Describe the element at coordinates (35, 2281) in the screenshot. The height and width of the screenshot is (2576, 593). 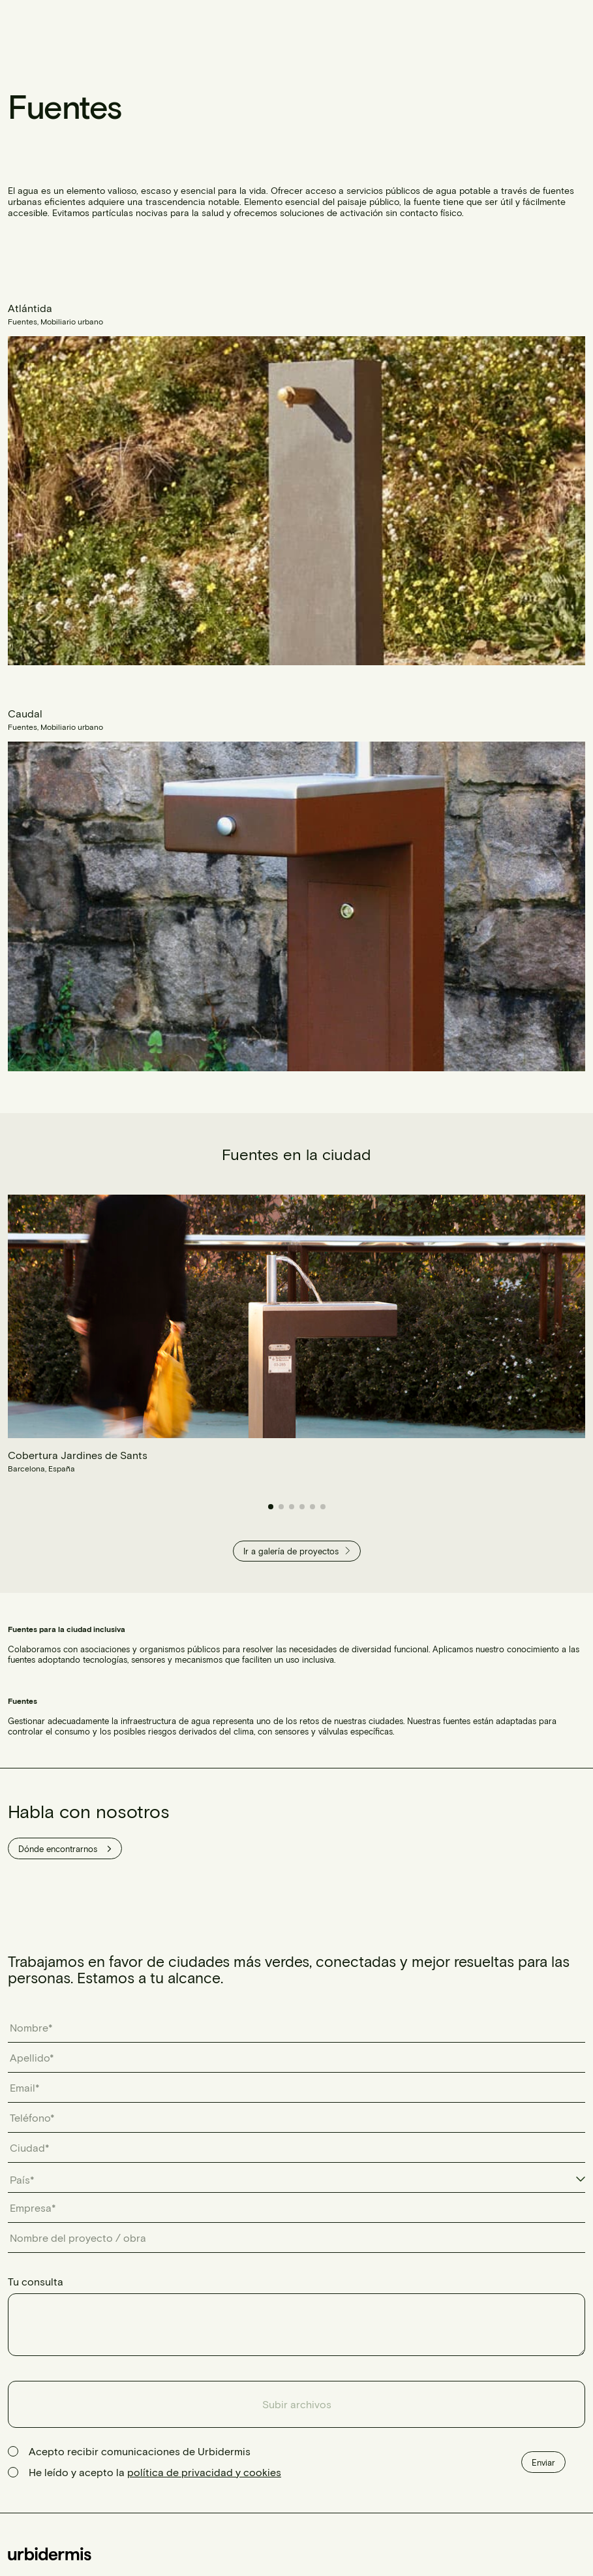
I see `Tu consulta` at that location.